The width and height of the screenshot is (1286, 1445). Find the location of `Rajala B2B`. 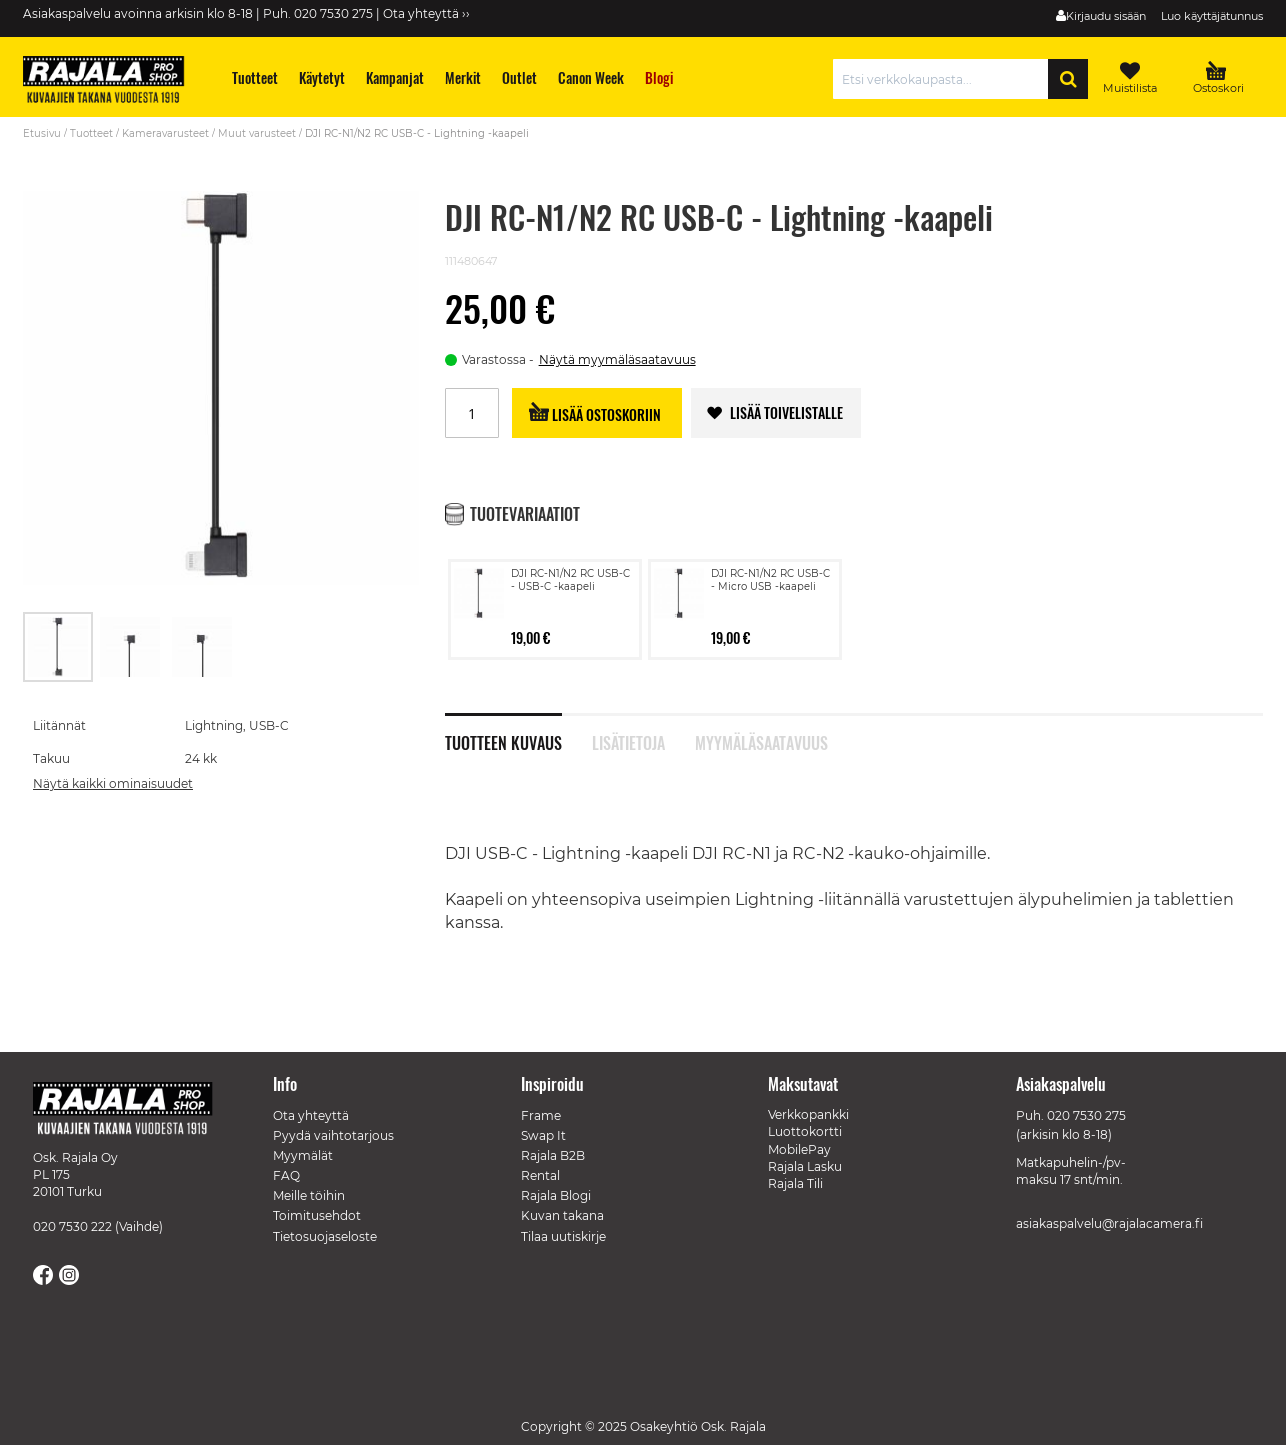

Rajala B2B is located at coordinates (553, 1155).